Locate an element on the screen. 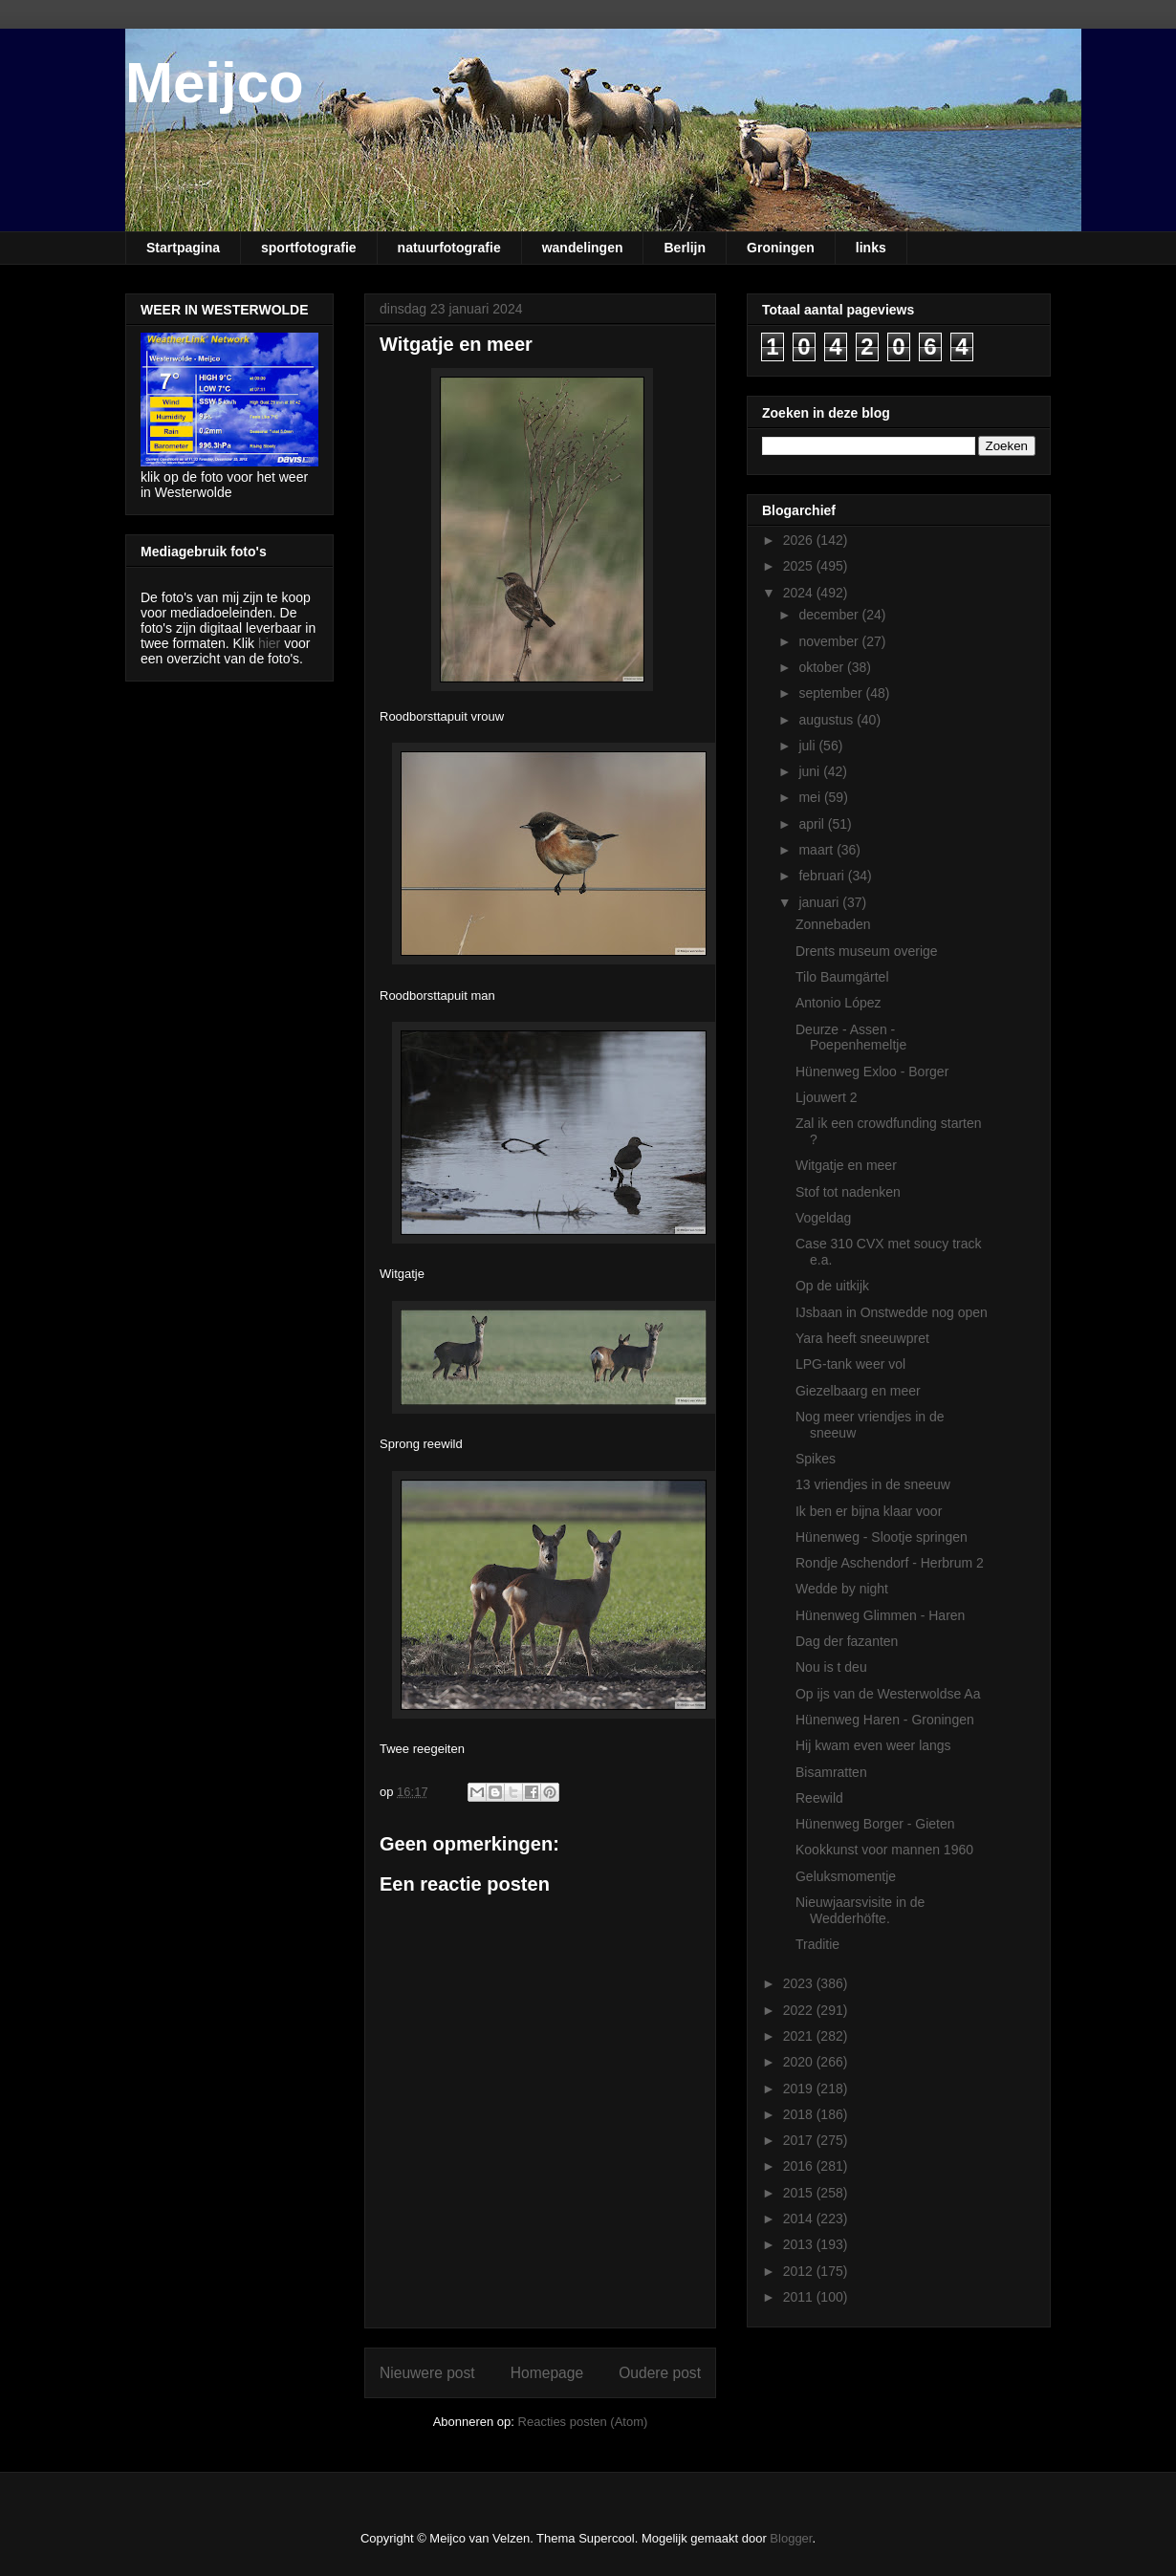  Antonio López is located at coordinates (838, 1002).